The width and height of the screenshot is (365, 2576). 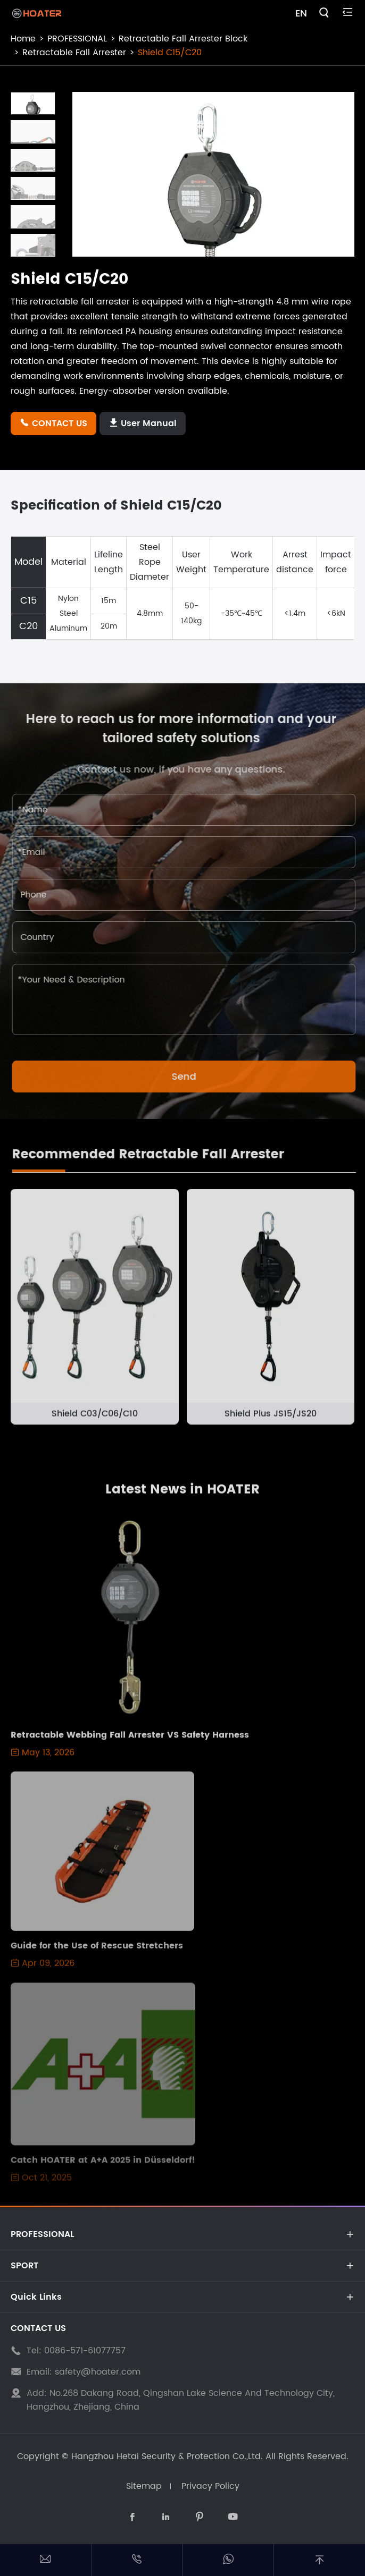 What do you see at coordinates (77, 39) in the screenshot?
I see `PROFESSIONAL` at bounding box center [77, 39].